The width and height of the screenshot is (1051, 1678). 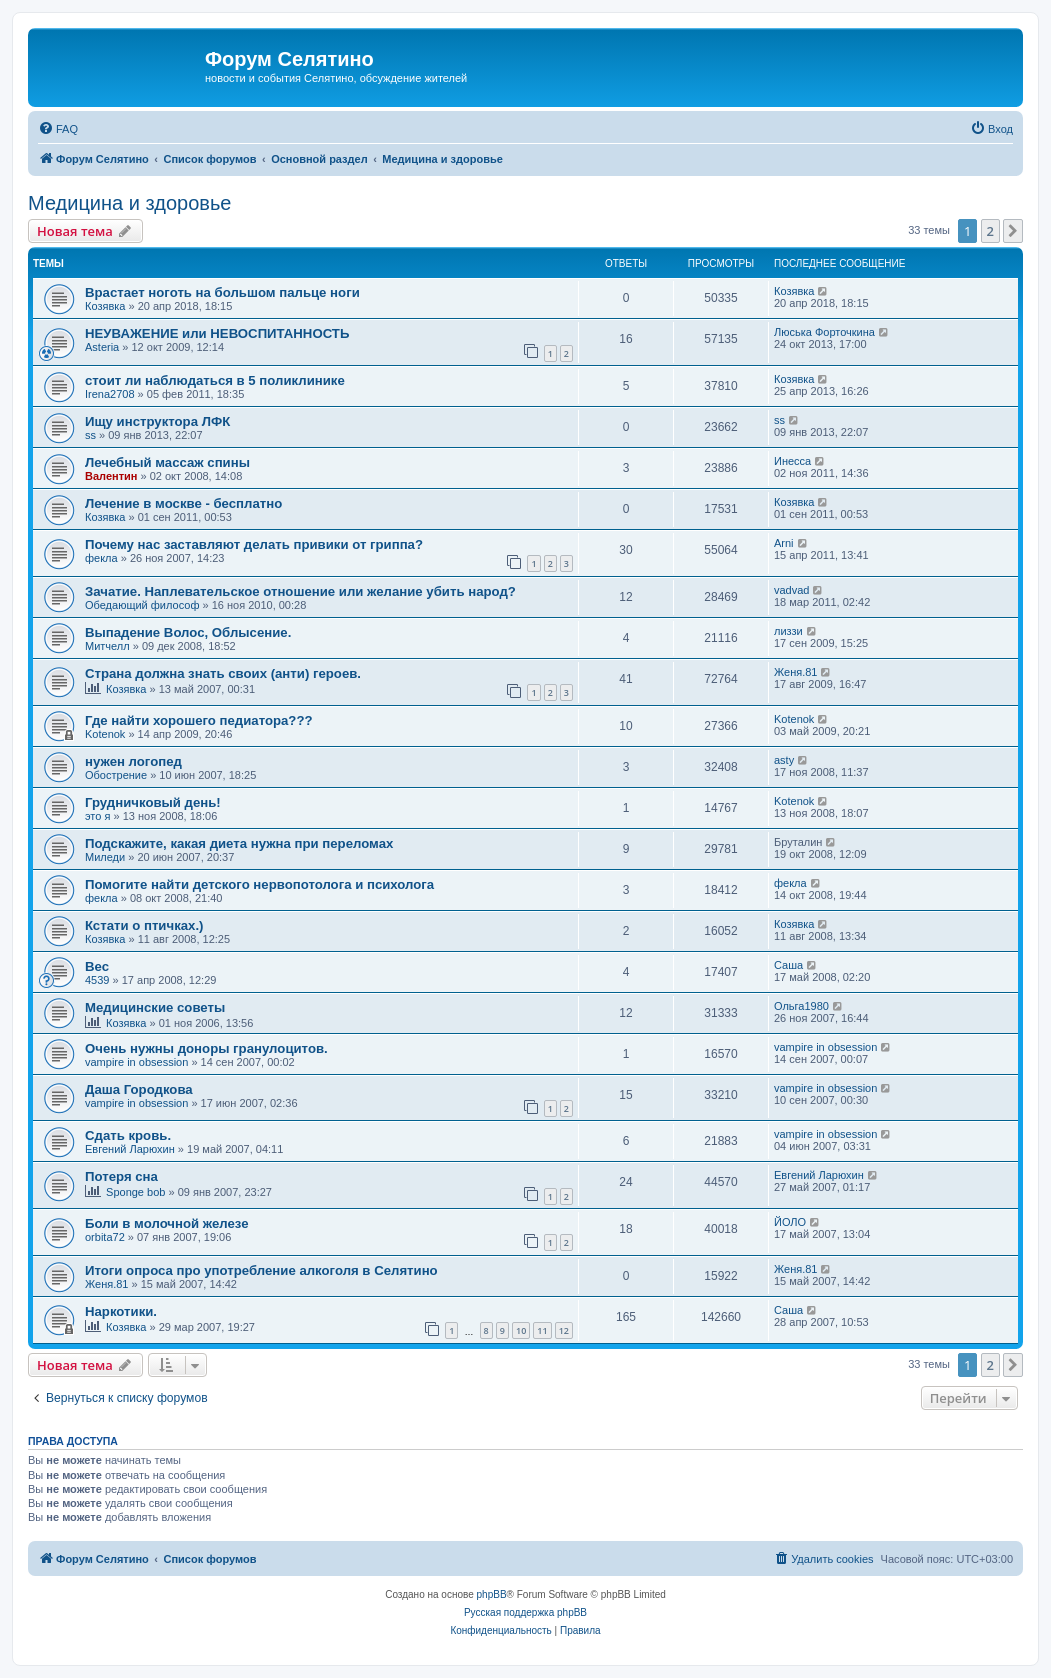 I want to click on phpBB, so click(x=492, y=1594).